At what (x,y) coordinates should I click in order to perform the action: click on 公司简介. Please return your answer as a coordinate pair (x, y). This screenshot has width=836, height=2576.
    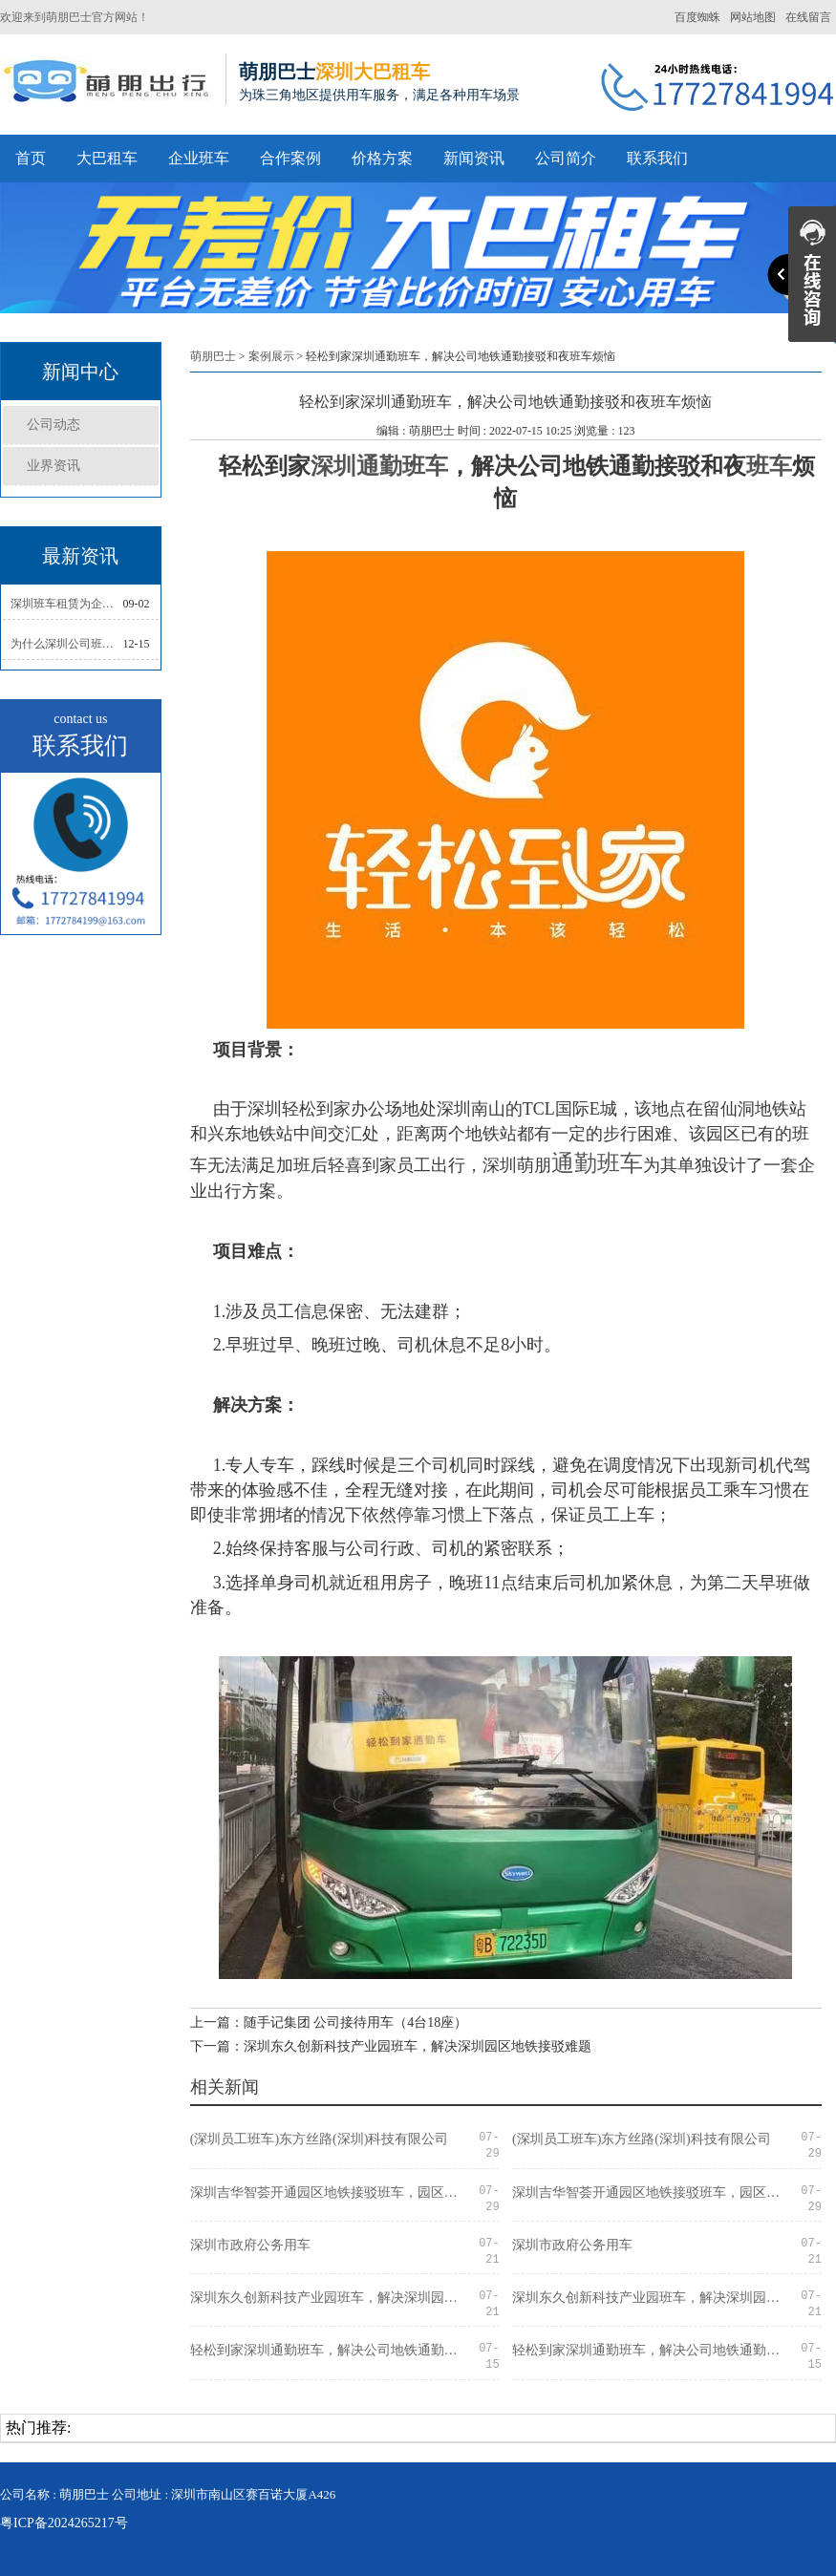
    Looking at the image, I should click on (565, 158).